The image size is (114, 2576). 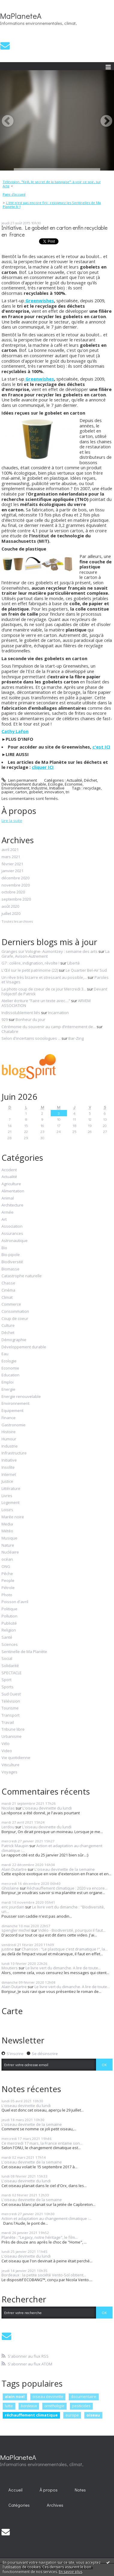 I want to click on Action et adaptation au changement climatique :..., so click(x=52, y=1848).